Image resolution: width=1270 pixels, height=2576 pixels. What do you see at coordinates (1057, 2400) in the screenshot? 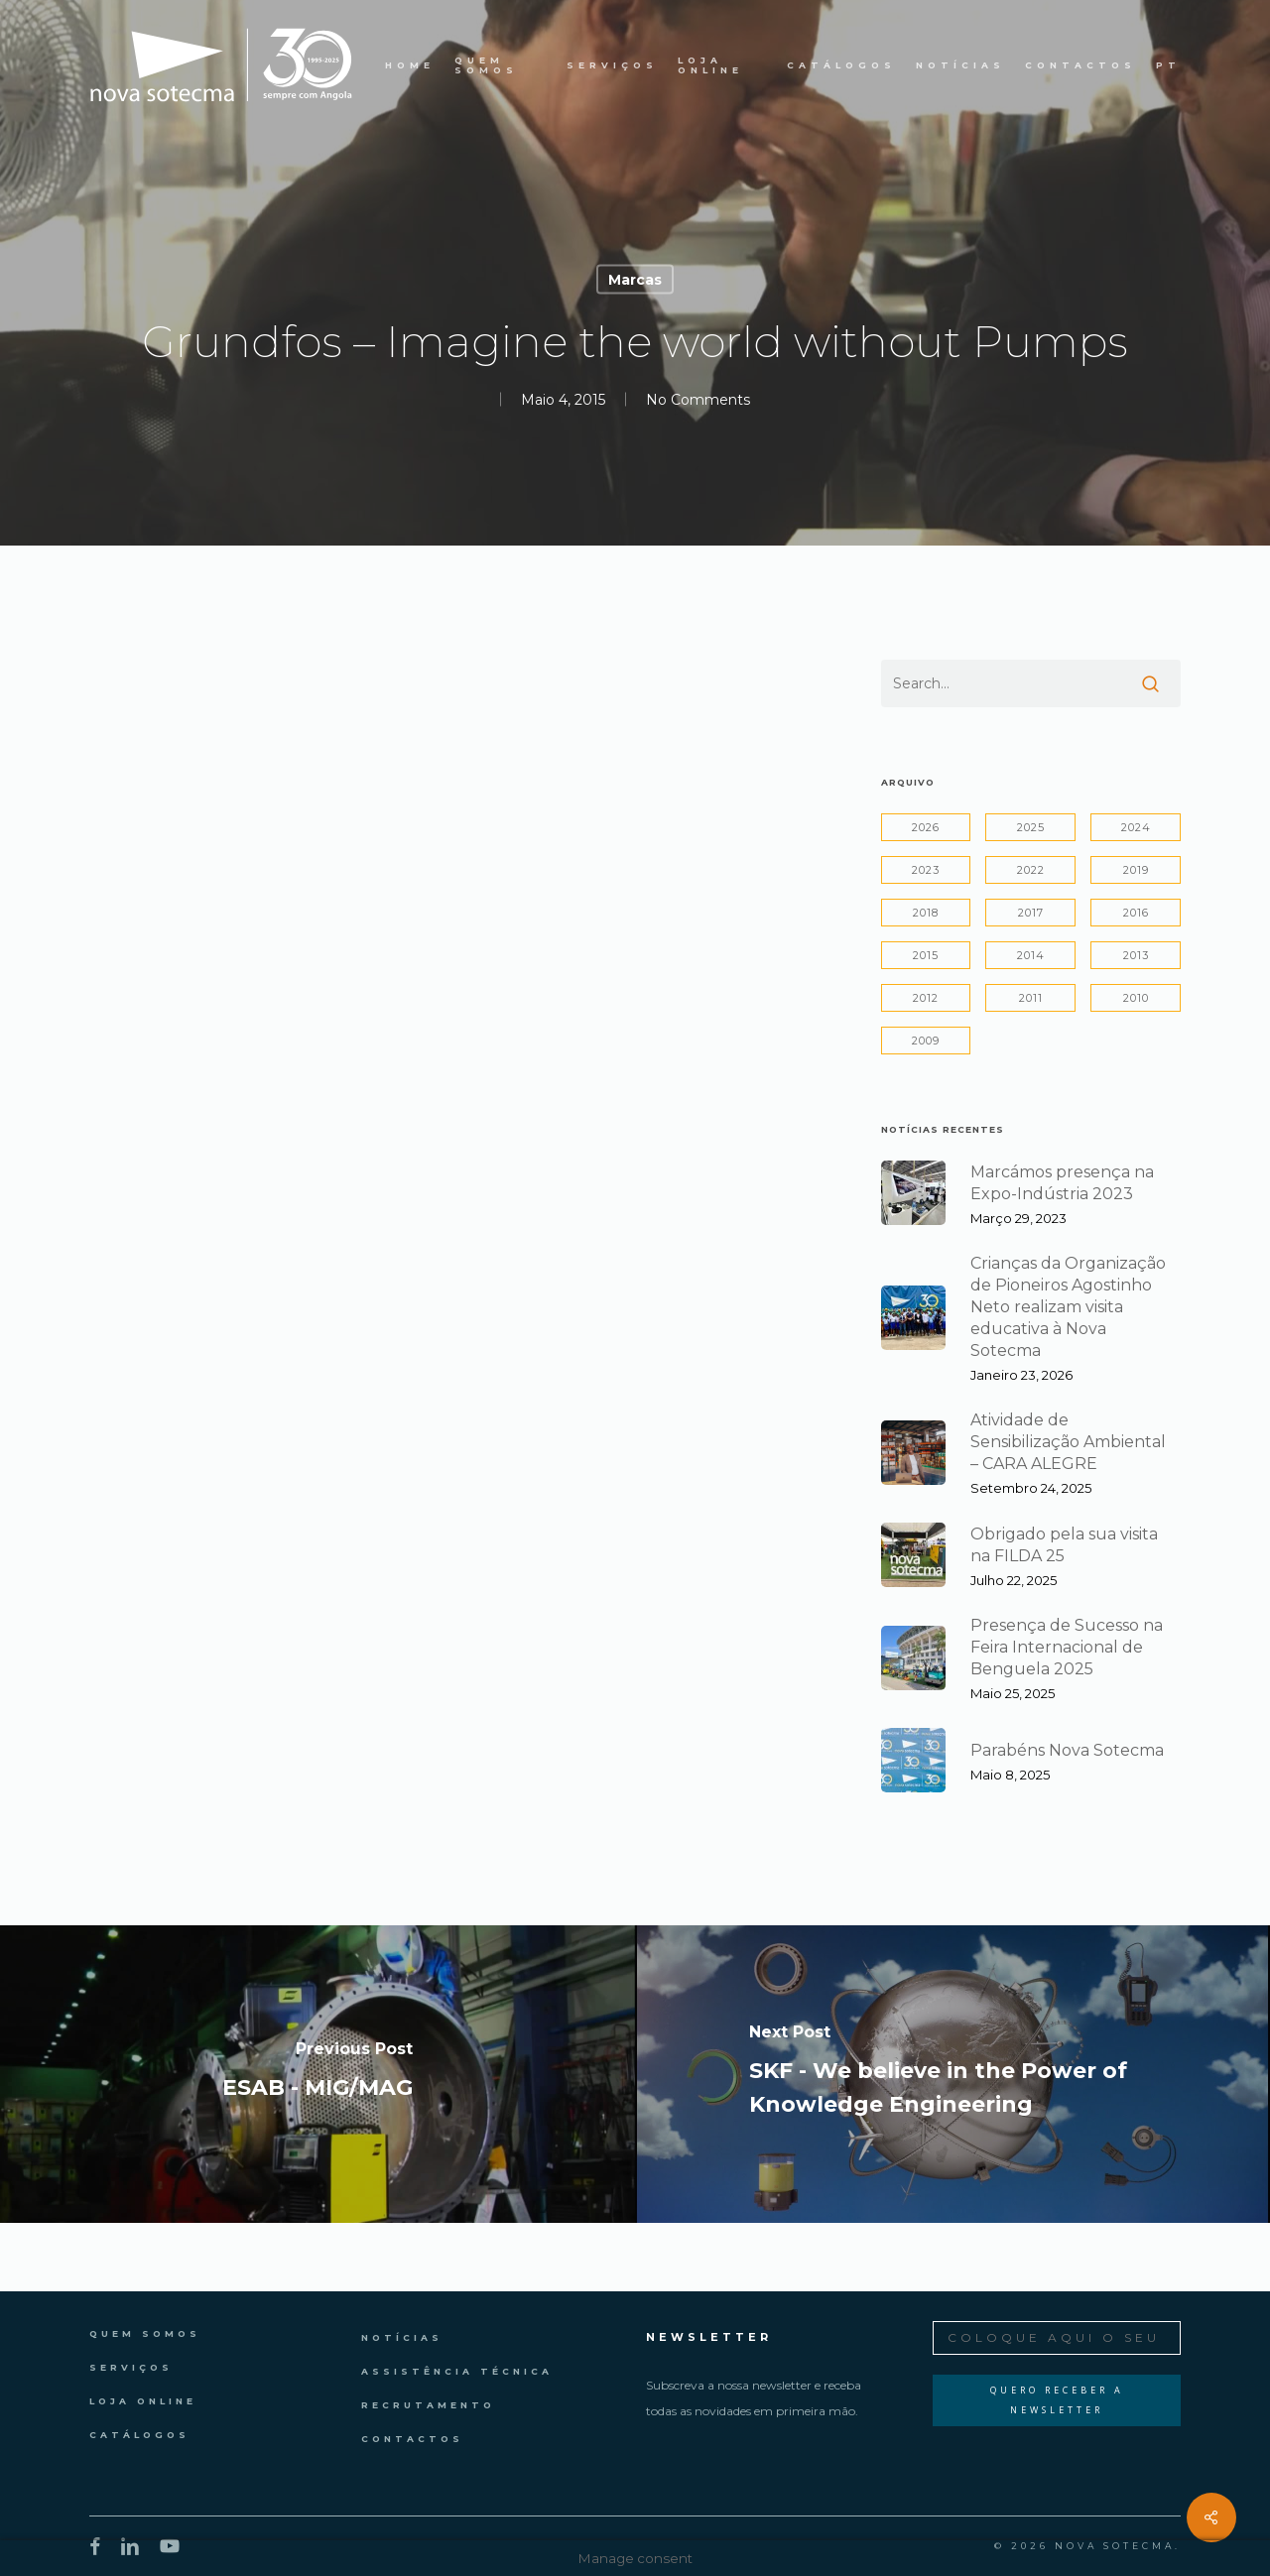
I see `Quero Receber a Newsletter` at bounding box center [1057, 2400].